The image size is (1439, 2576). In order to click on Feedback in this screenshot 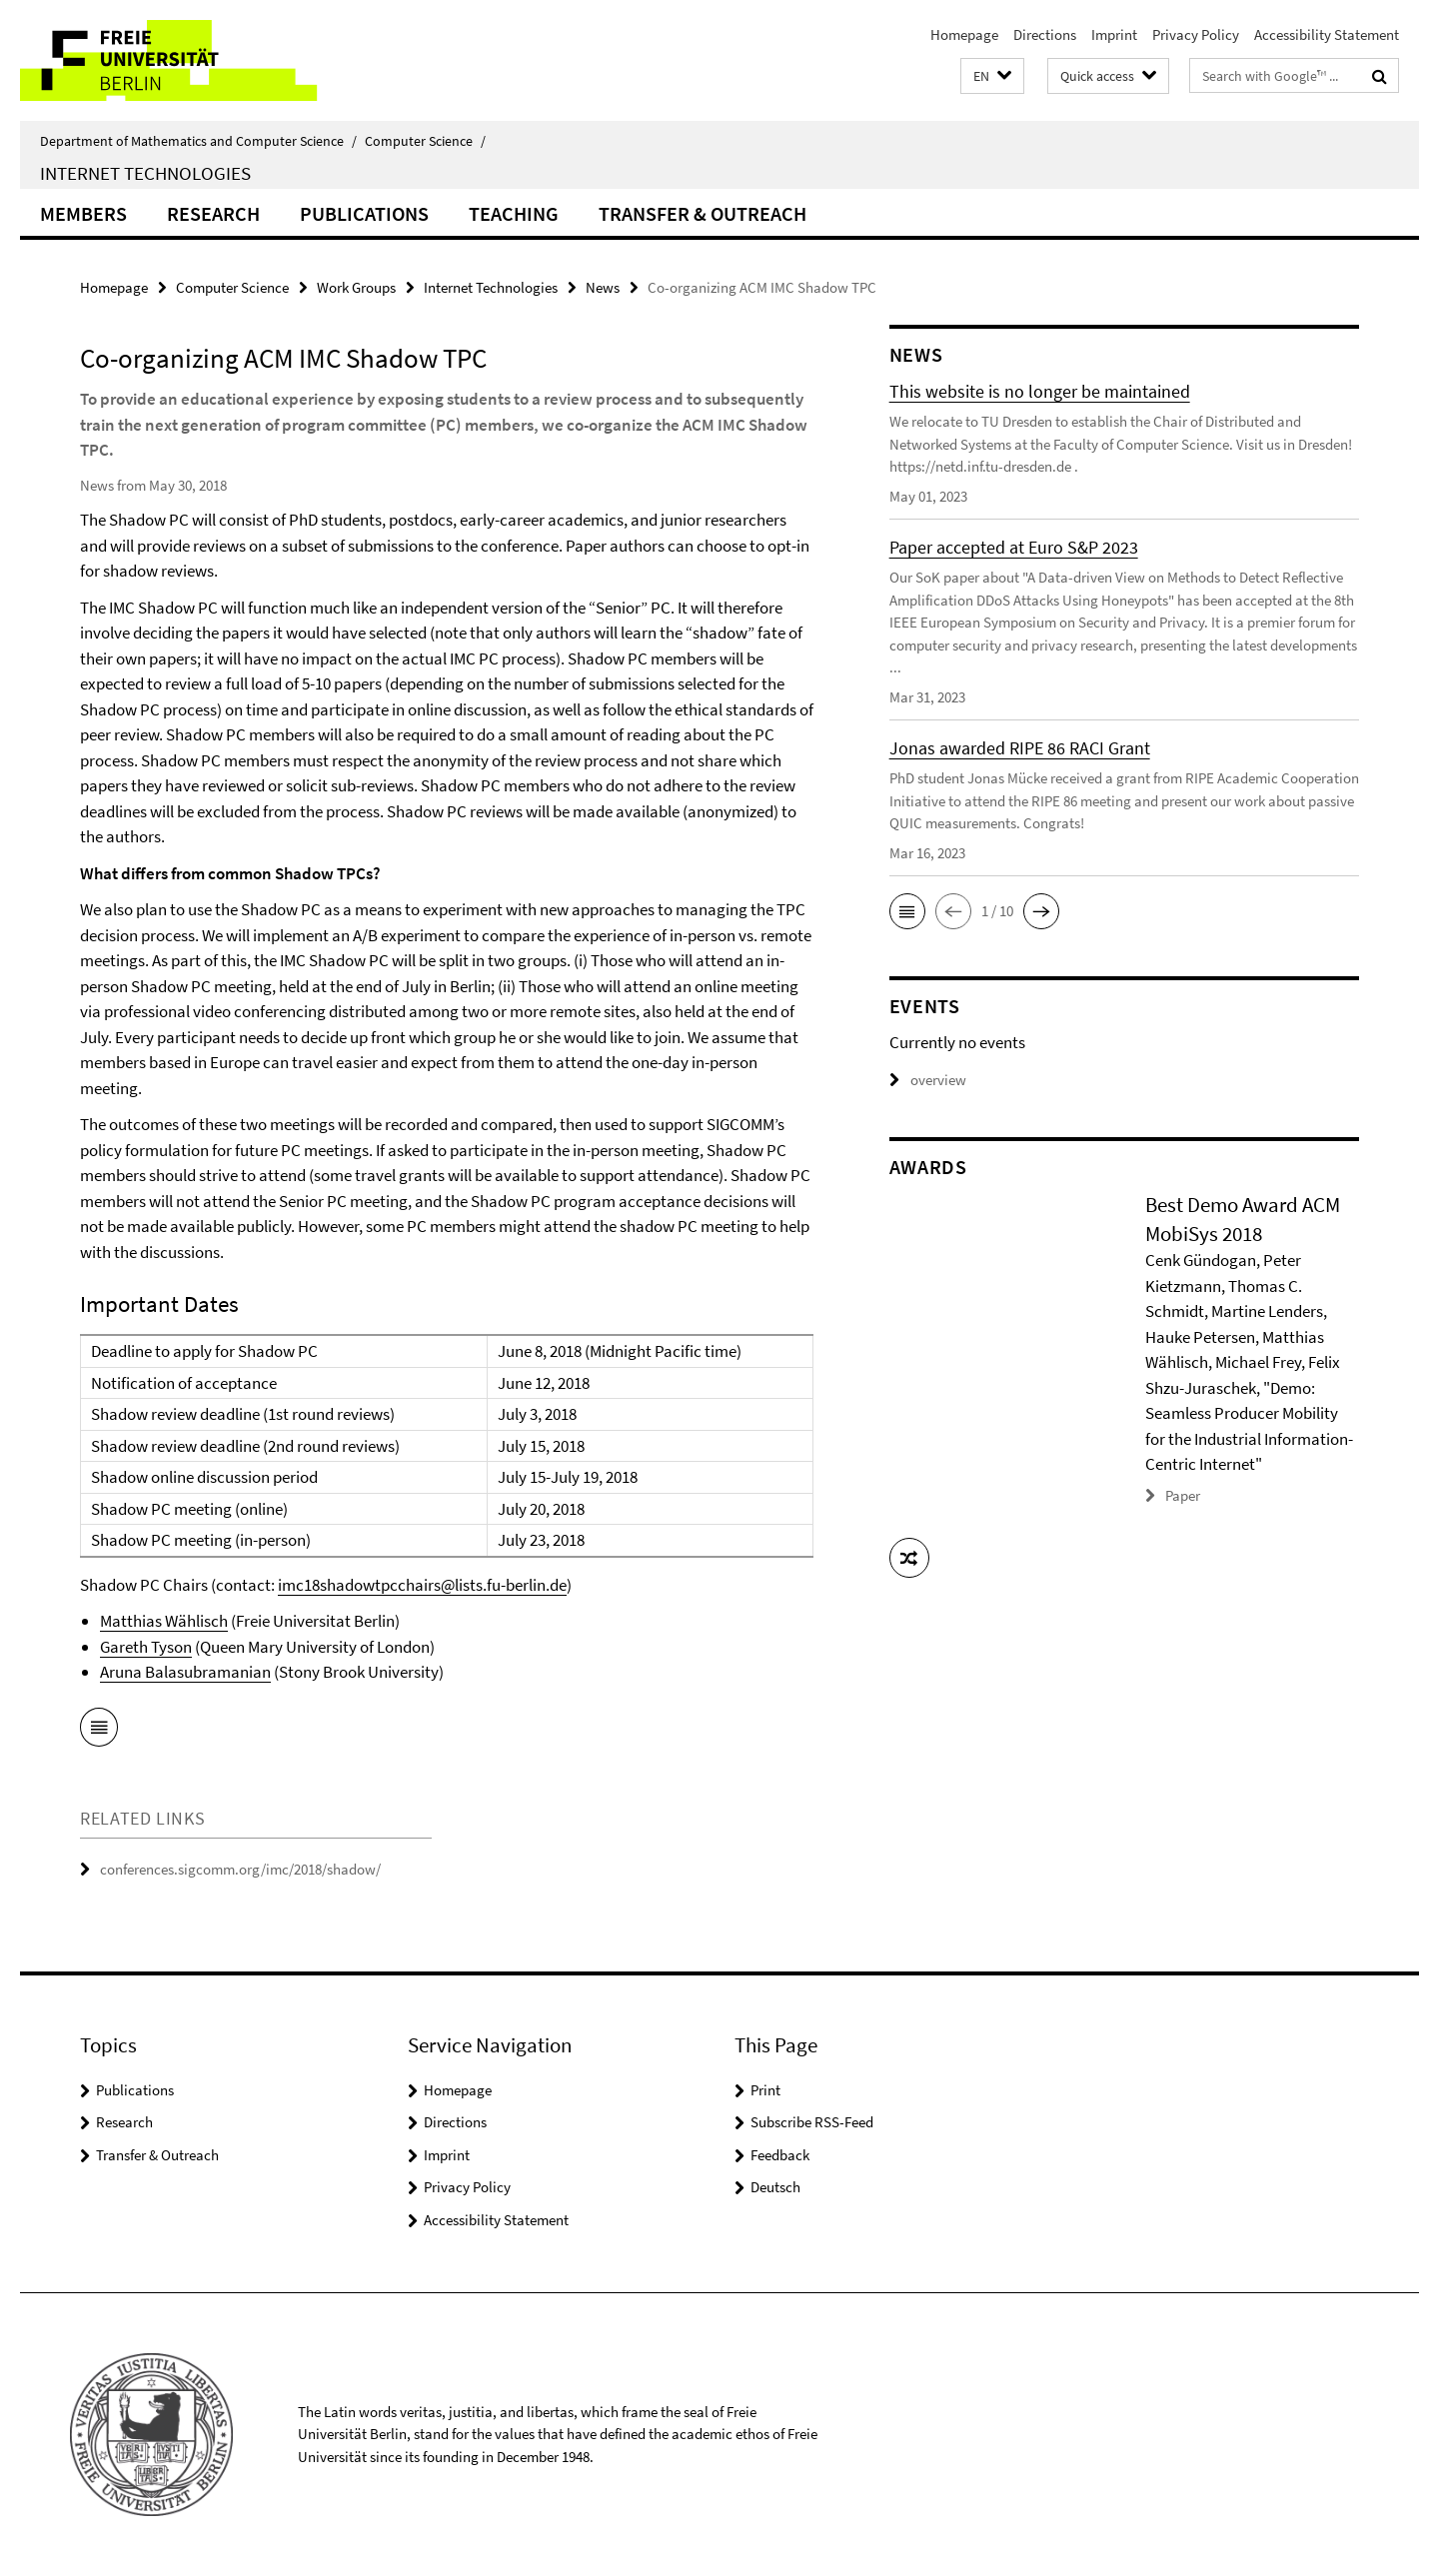, I will do `click(779, 2154)`.